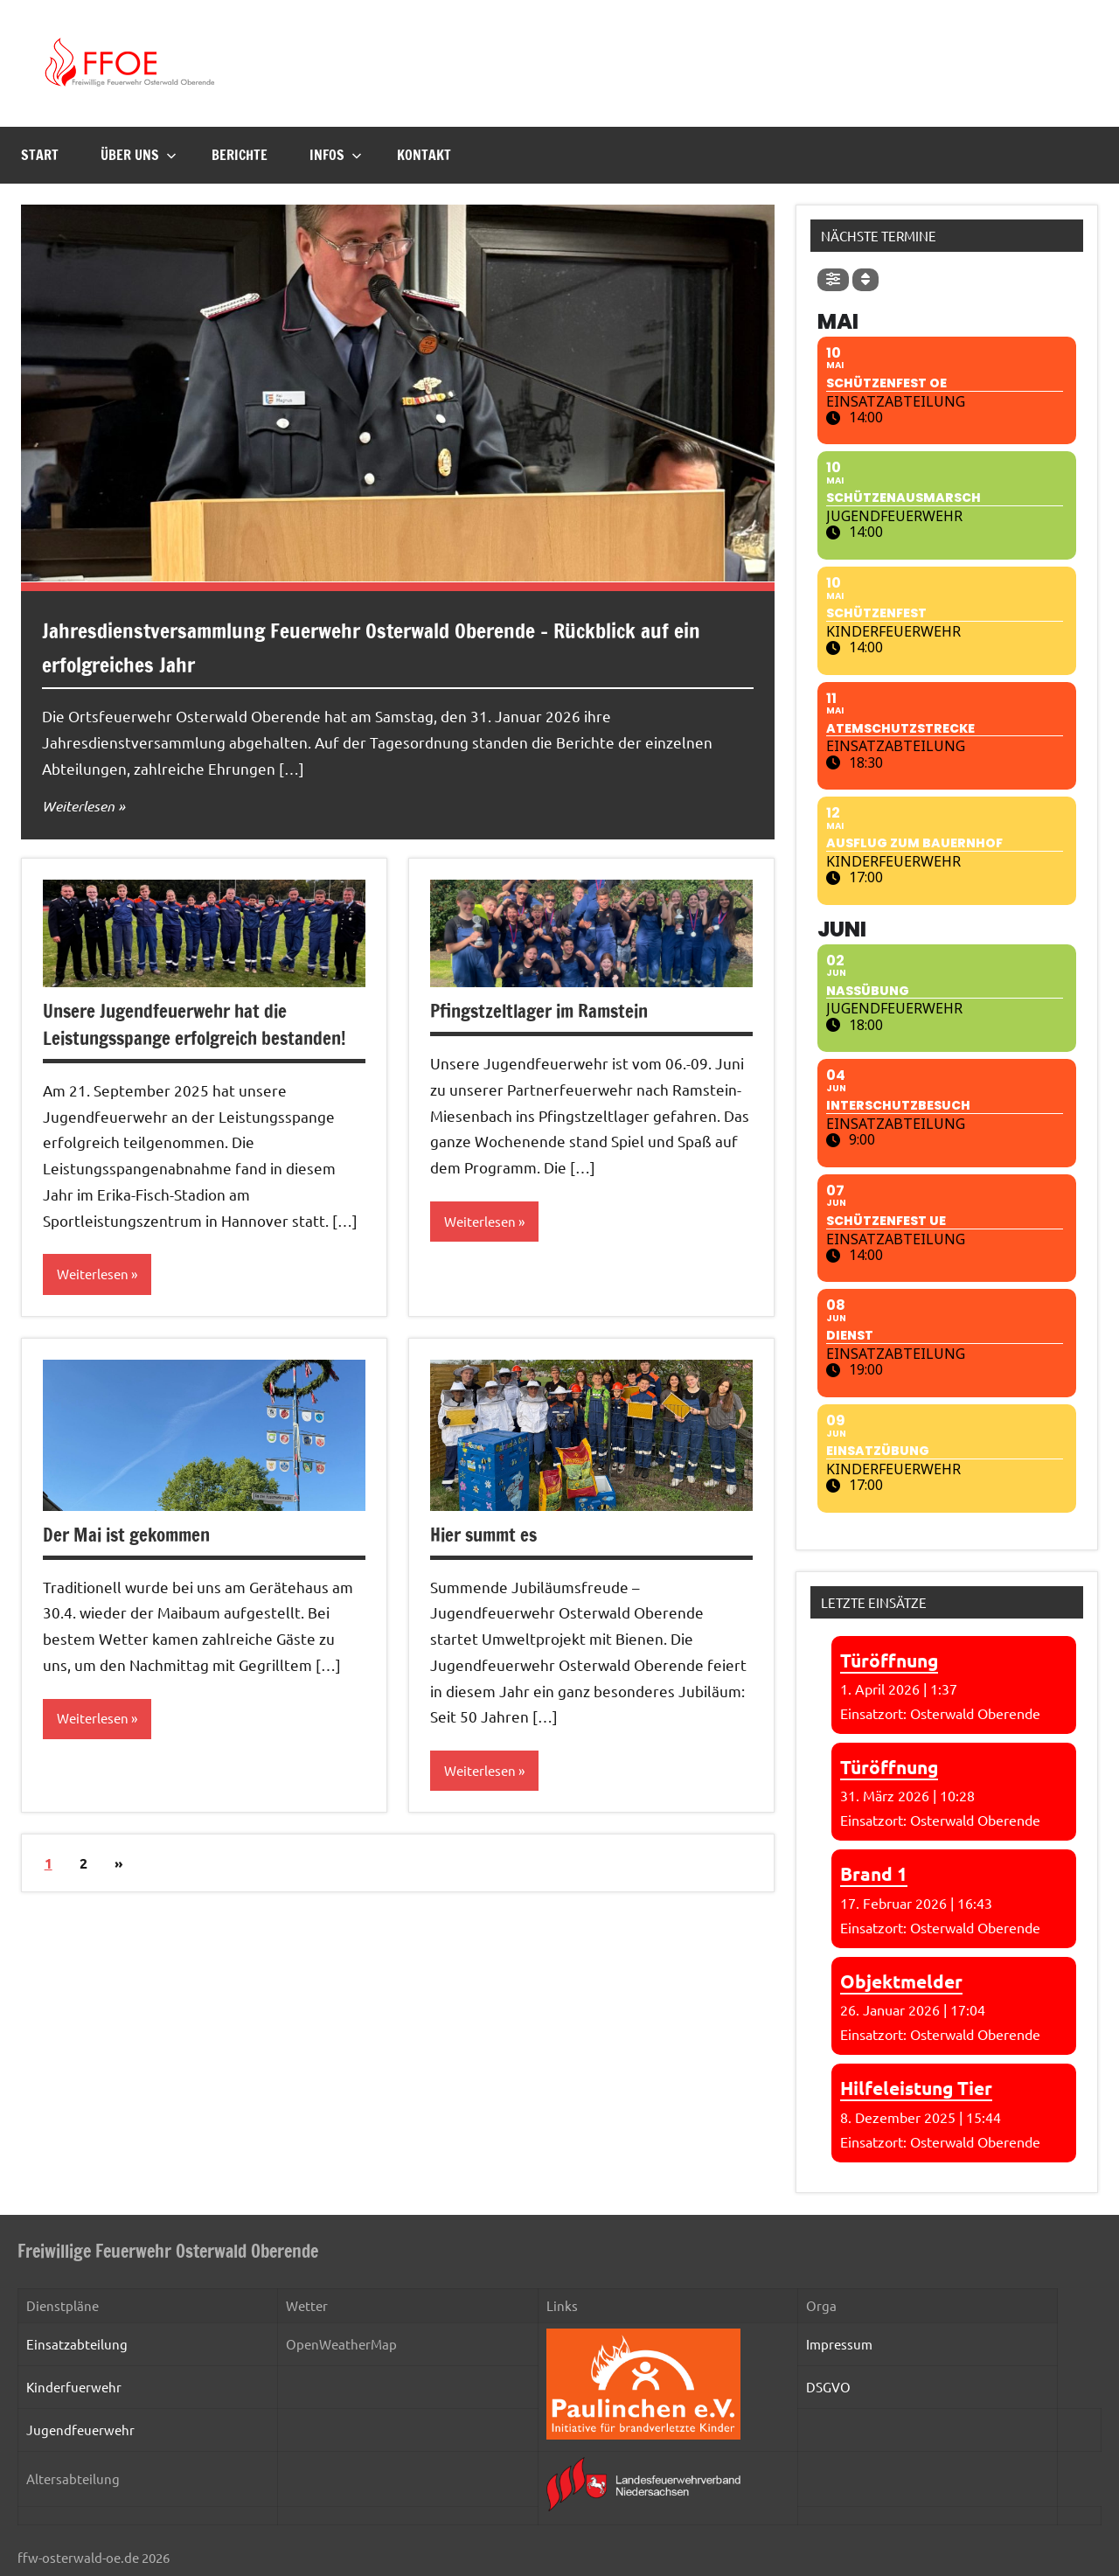 This screenshot has width=1119, height=2576. I want to click on Pfingstzeltlager im Ramstein, so click(545, 1010).